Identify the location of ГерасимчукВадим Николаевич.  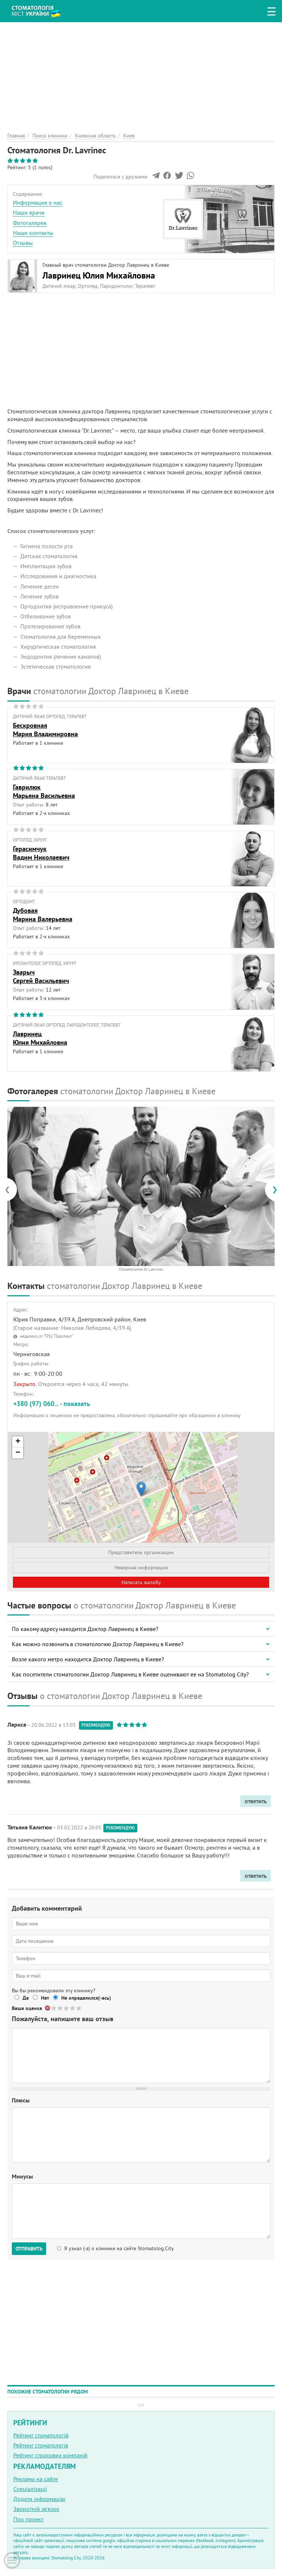
(41, 853).